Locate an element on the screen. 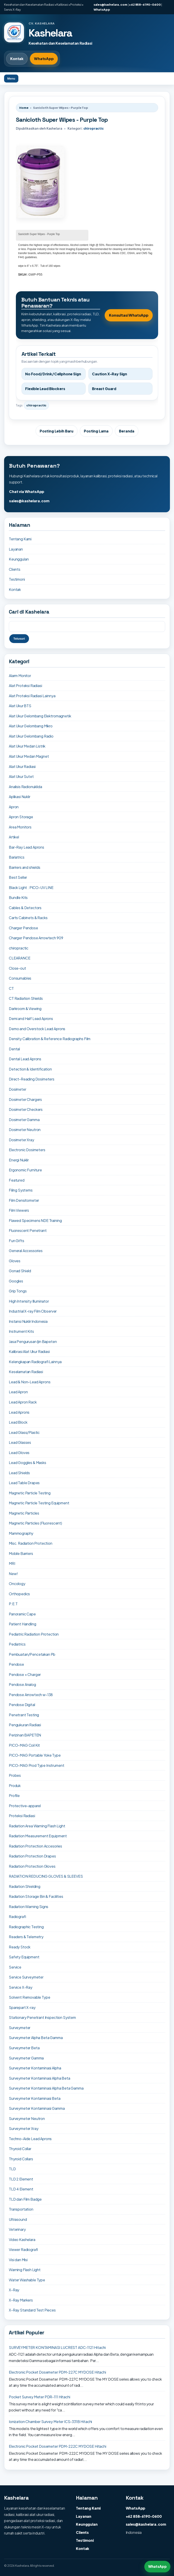 Image resolution: width=174 pixels, height=2576 pixels. Surveymeter Alpha Beta Gamma is located at coordinates (36, 2037).